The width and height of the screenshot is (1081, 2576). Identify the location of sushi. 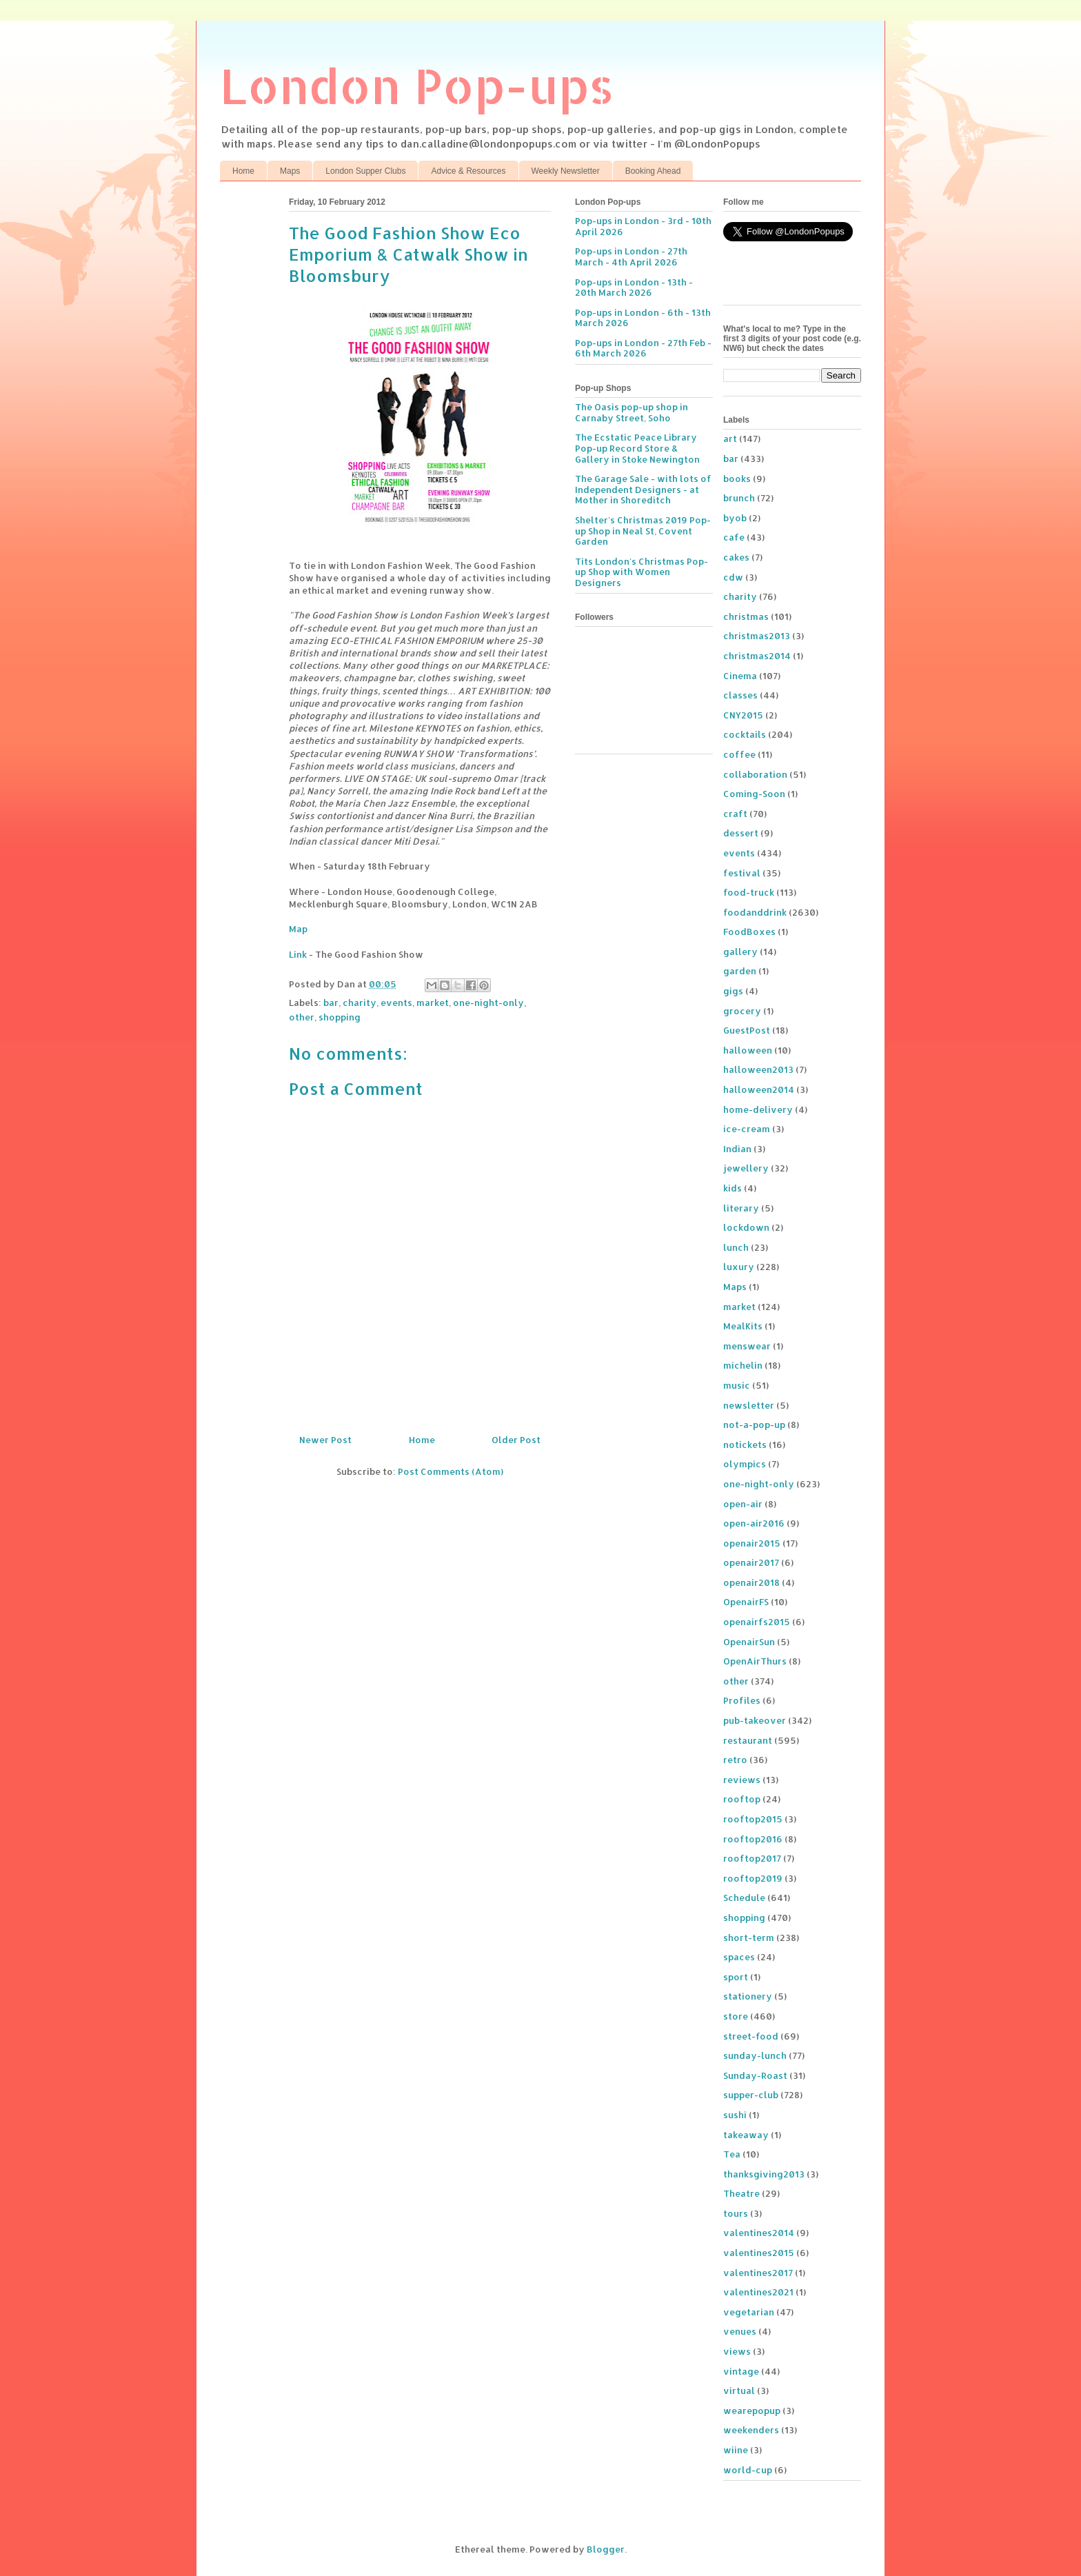
(735, 2114).